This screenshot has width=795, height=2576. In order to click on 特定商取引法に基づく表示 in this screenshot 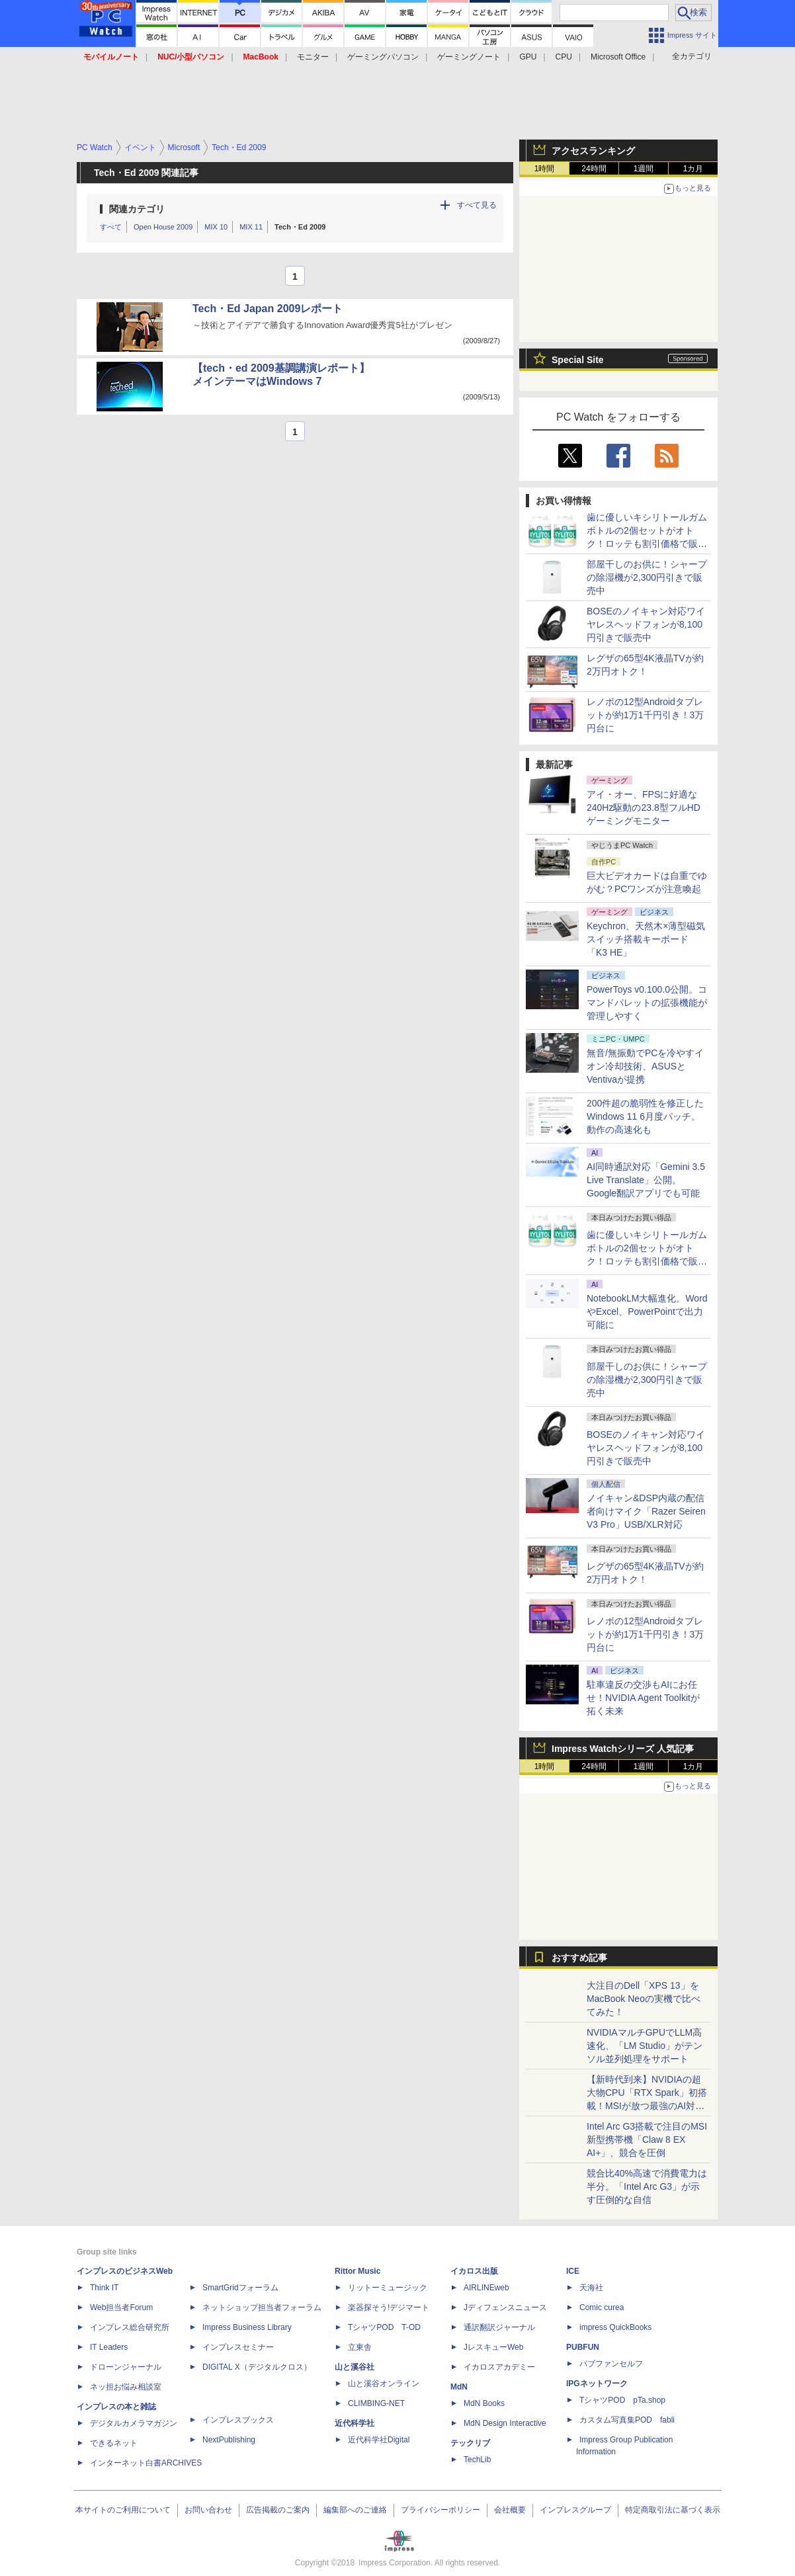, I will do `click(672, 2509)`.